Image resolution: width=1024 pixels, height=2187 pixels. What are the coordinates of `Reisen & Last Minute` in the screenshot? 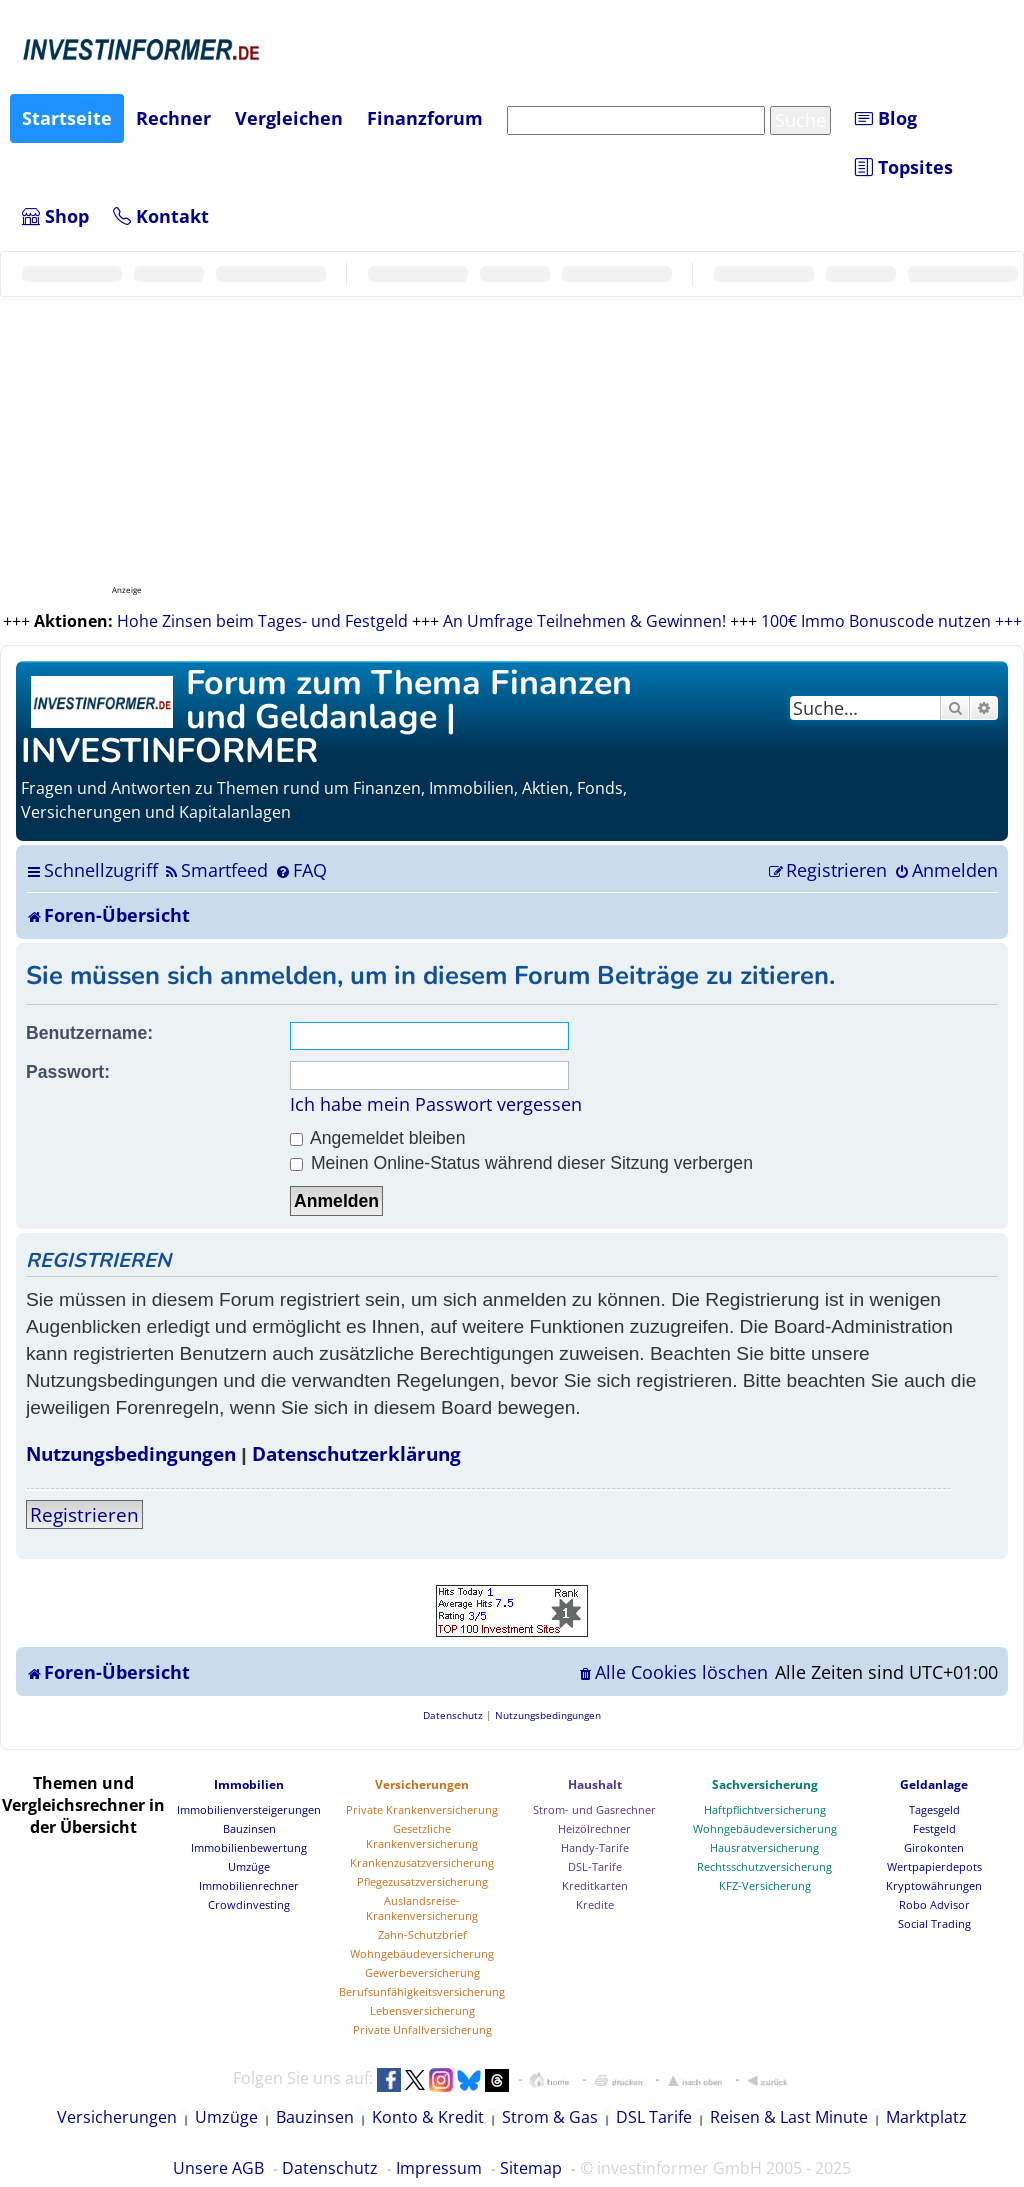 It's located at (789, 2117).